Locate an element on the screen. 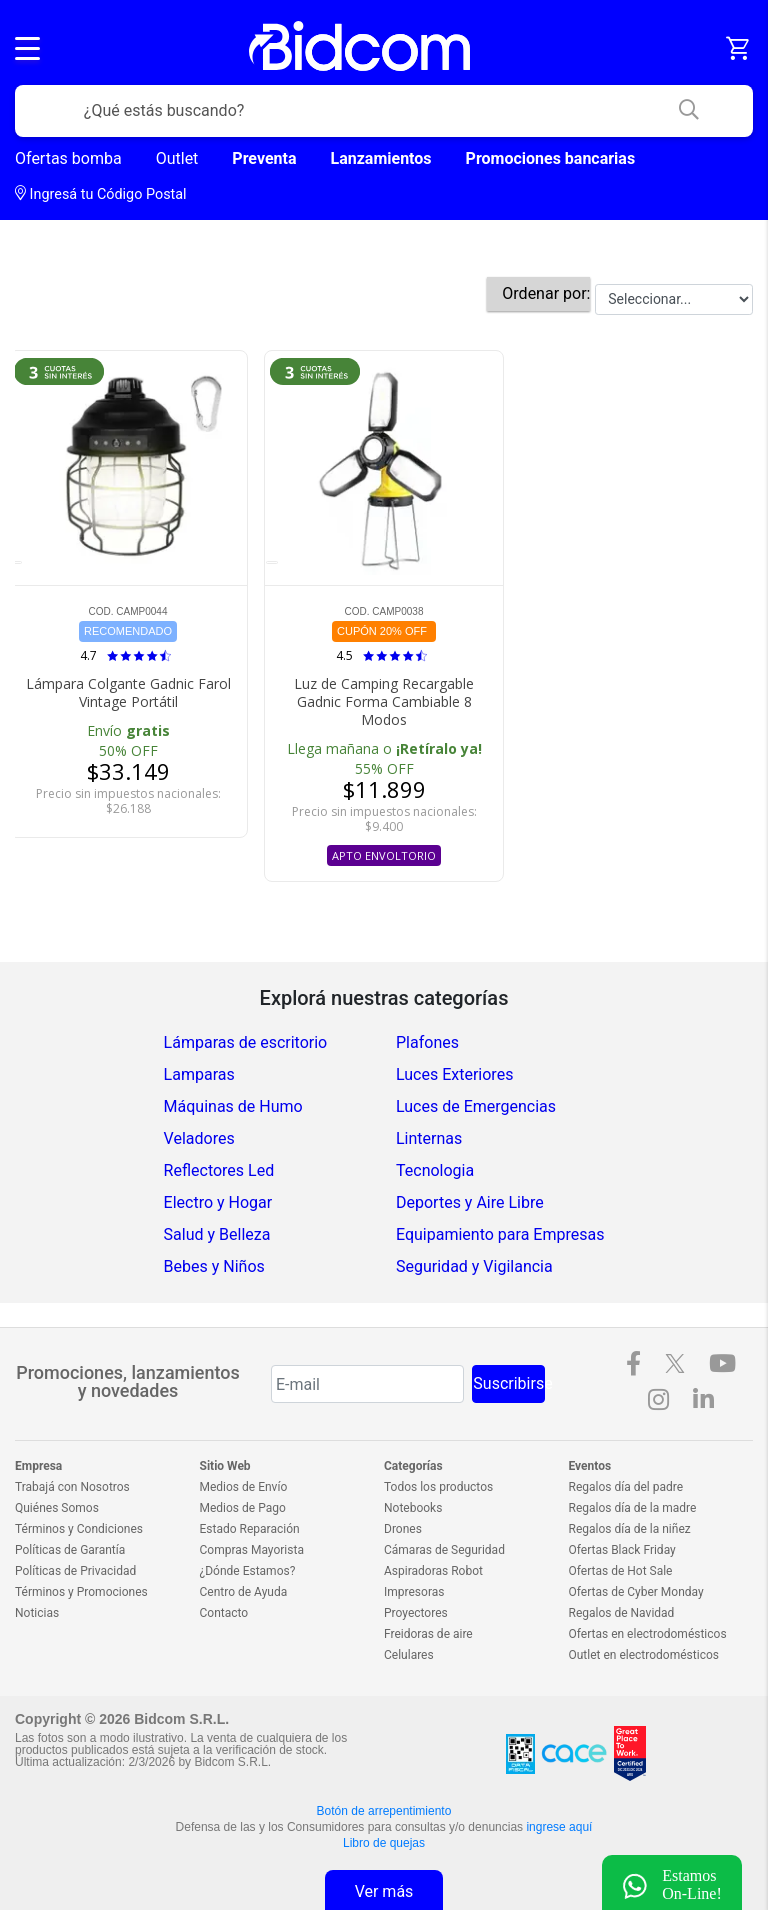  Notebooks is located at coordinates (413, 1508).